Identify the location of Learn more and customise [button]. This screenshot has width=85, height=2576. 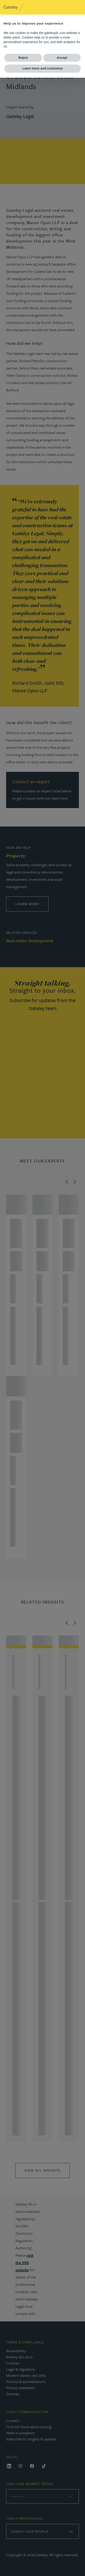
(42, 68).